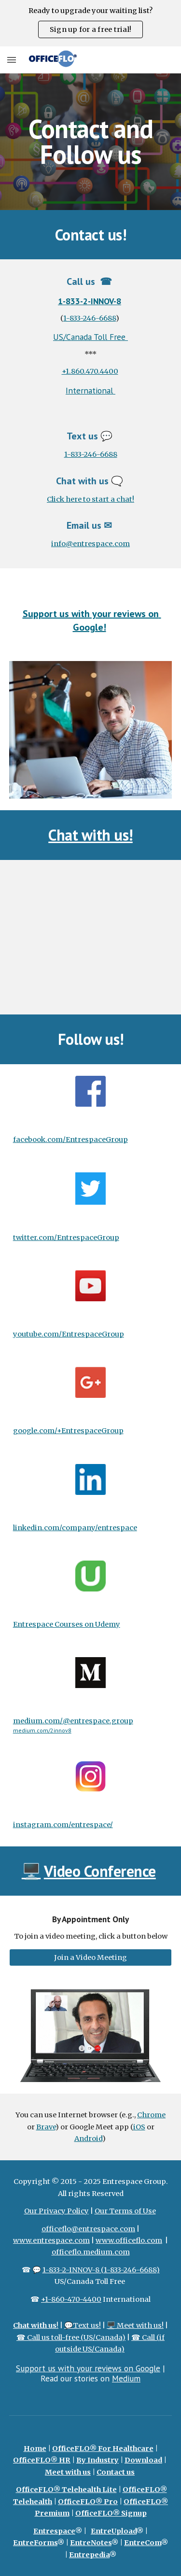  What do you see at coordinates (90, 499) in the screenshot?
I see `Click here to start a chat!` at bounding box center [90, 499].